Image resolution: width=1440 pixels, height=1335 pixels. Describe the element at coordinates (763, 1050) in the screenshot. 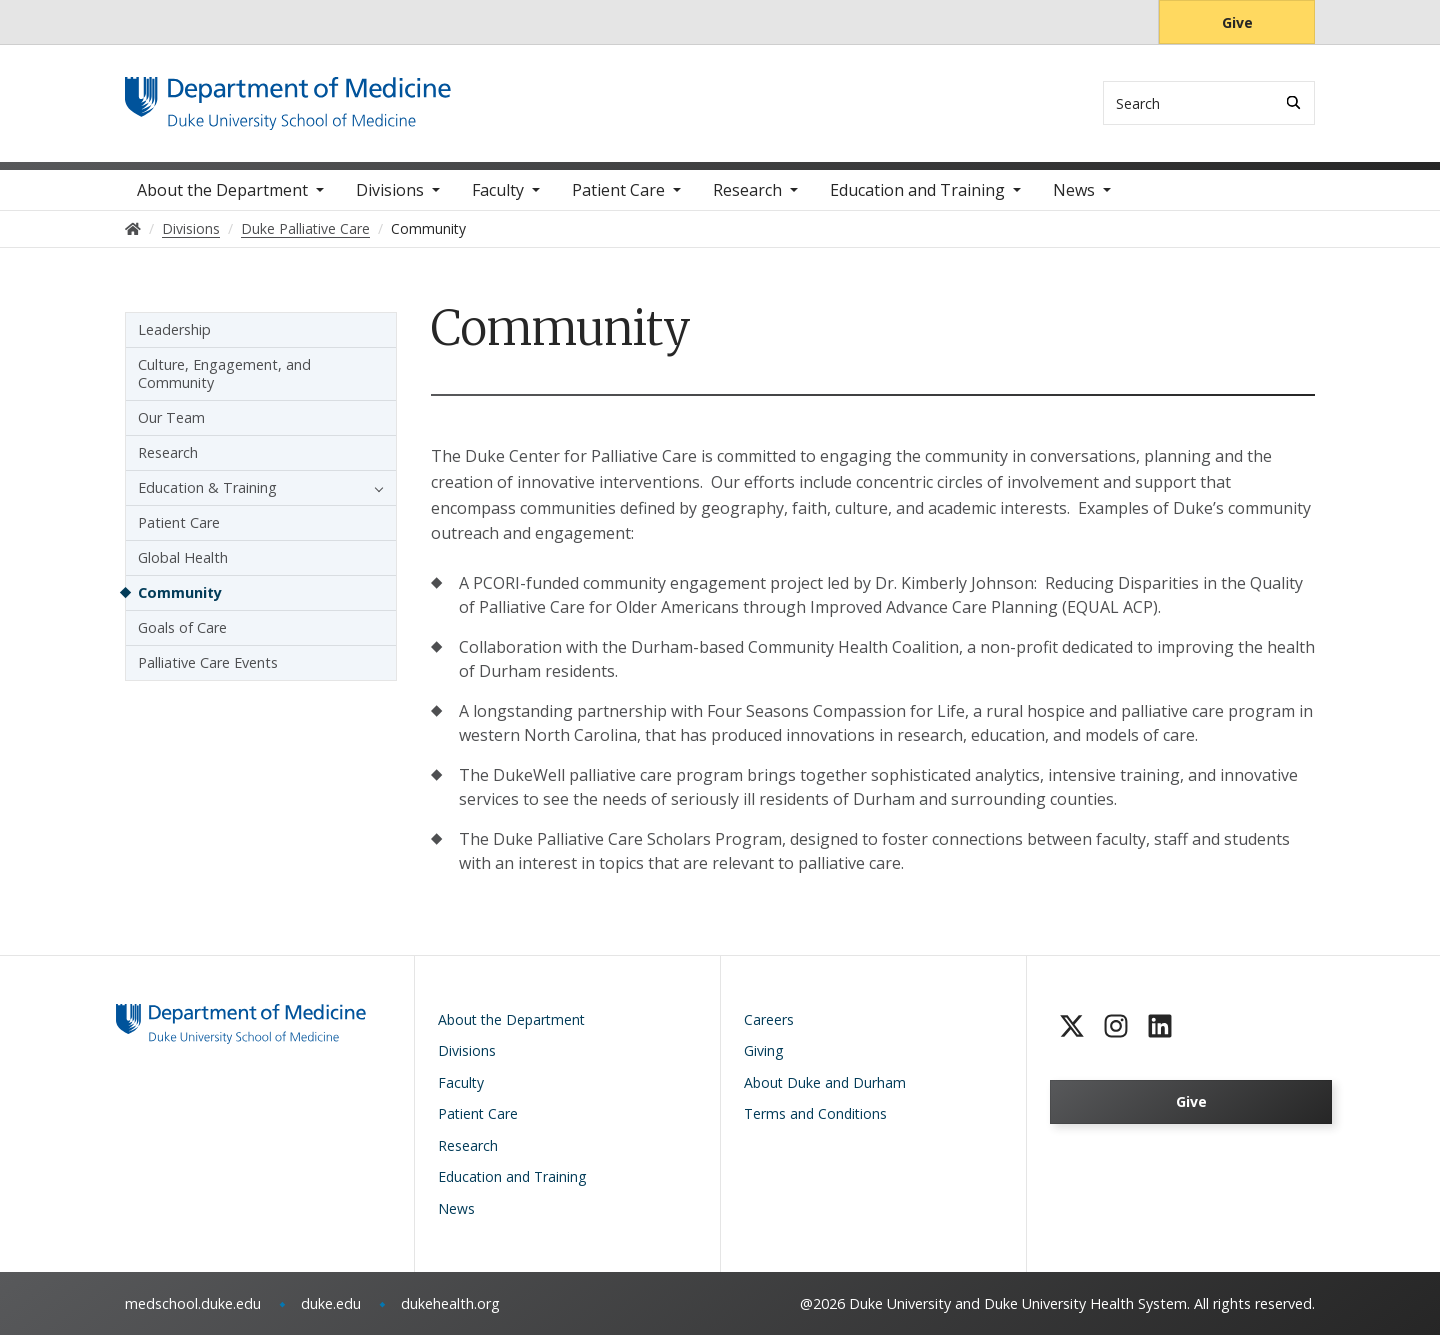

I see `Giving` at that location.